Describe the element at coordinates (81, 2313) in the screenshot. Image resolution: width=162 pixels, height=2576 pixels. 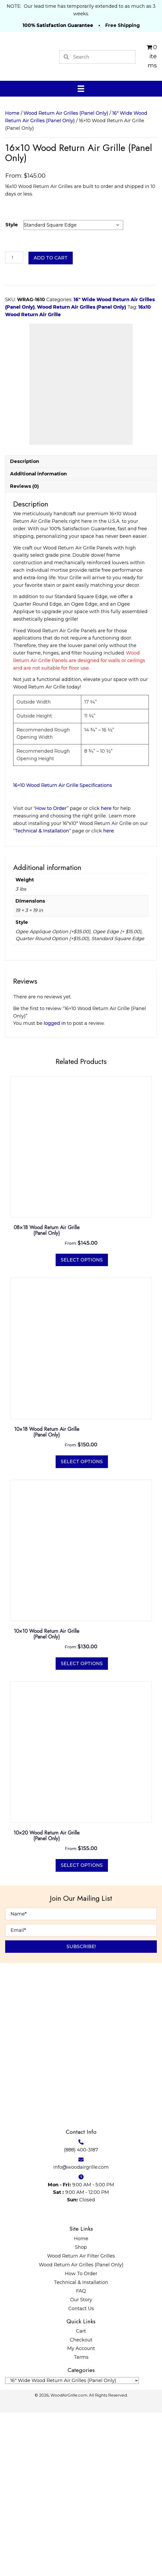
I see `(888) 400-3187` at that location.